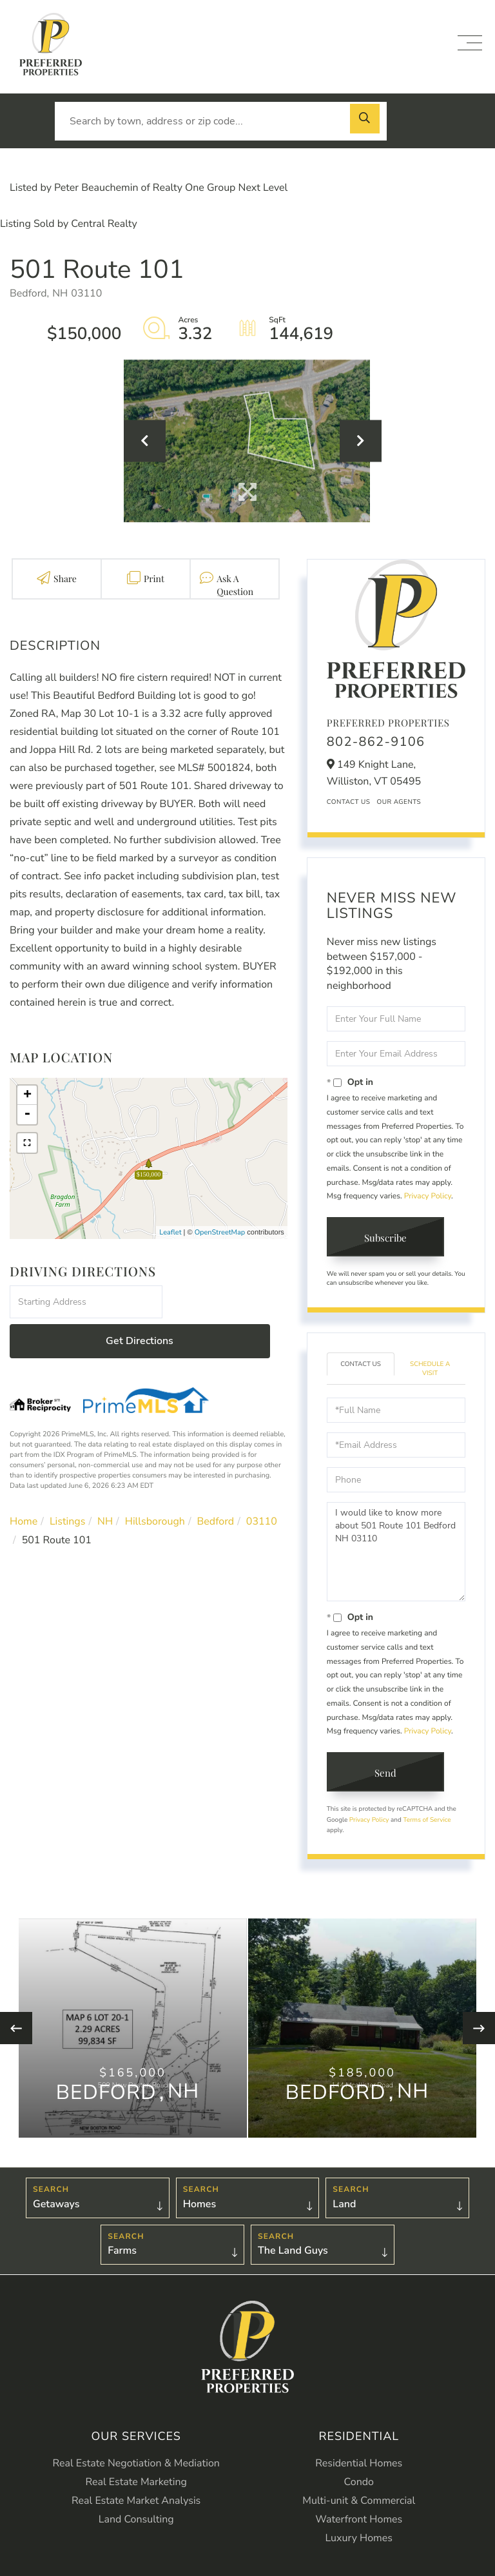  What do you see at coordinates (388, 1238) in the screenshot?
I see `Subscribe` at bounding box center [388, 1238].